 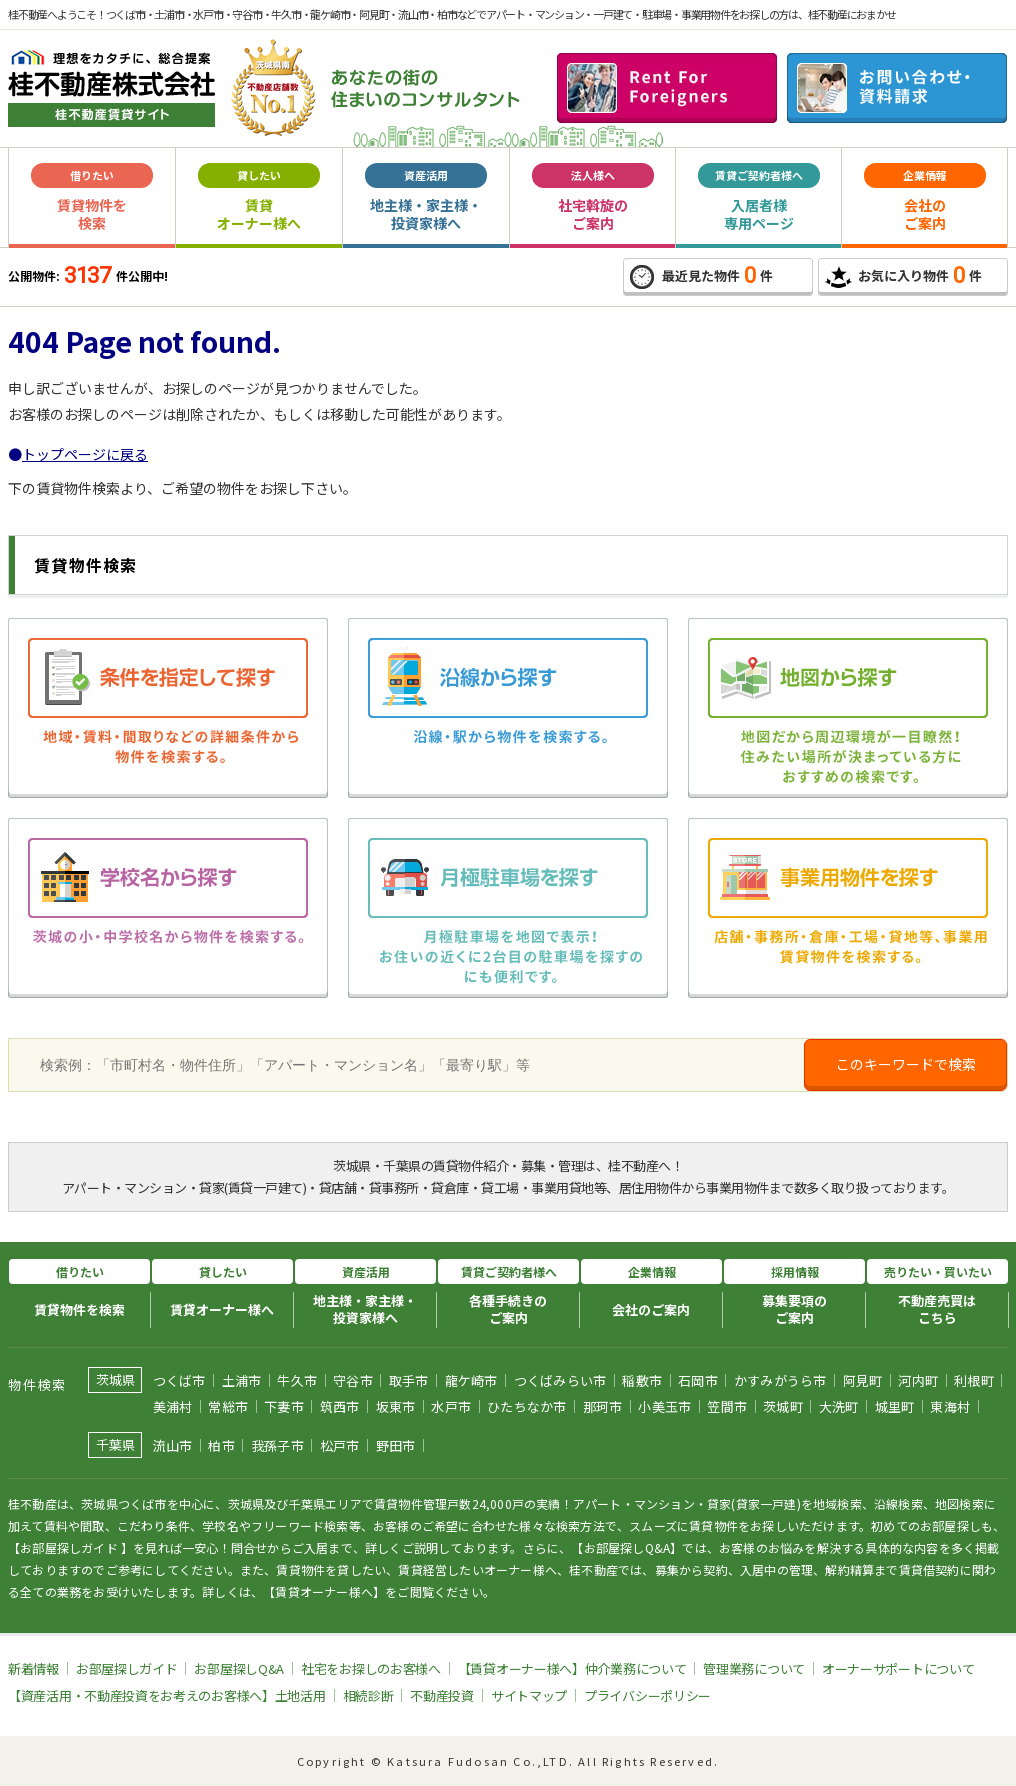 What do you see at coordinates (242, 1380) in the screenshot?
I see `土浦市` at bounding box center [242, 1380].